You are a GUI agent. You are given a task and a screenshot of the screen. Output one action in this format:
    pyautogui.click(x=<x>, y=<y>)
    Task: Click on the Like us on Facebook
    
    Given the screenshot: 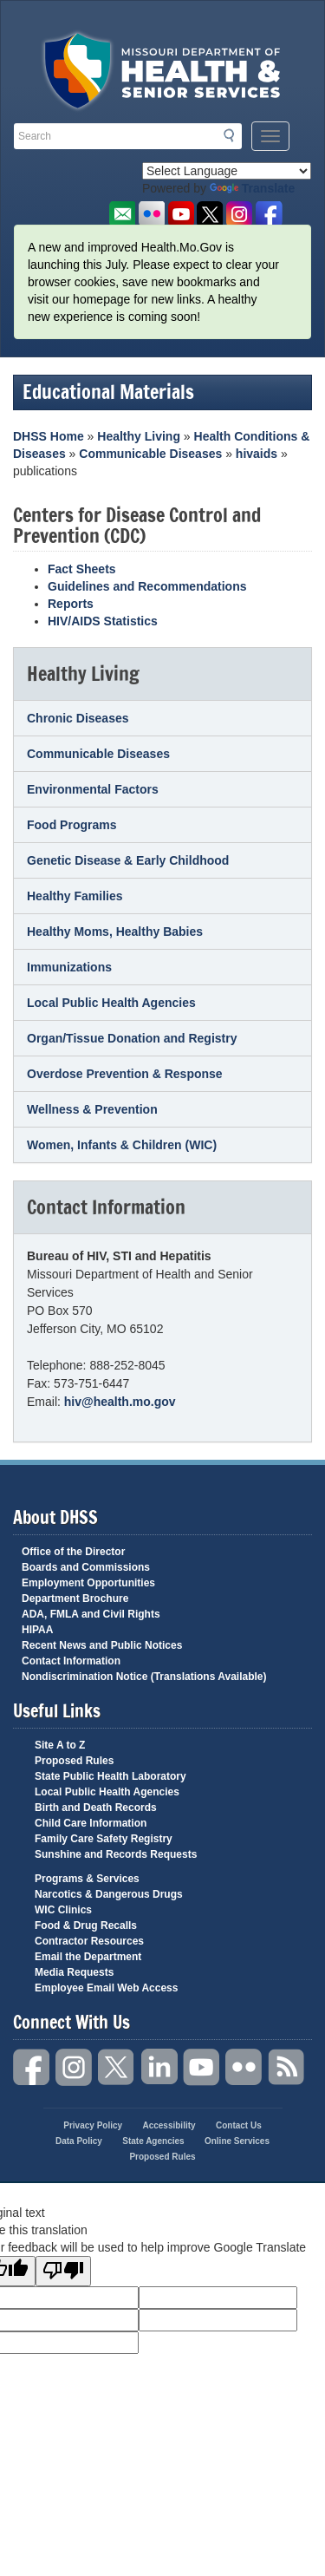 What is the action you would take?
    pyautogui.click(x=269, y=214)
    